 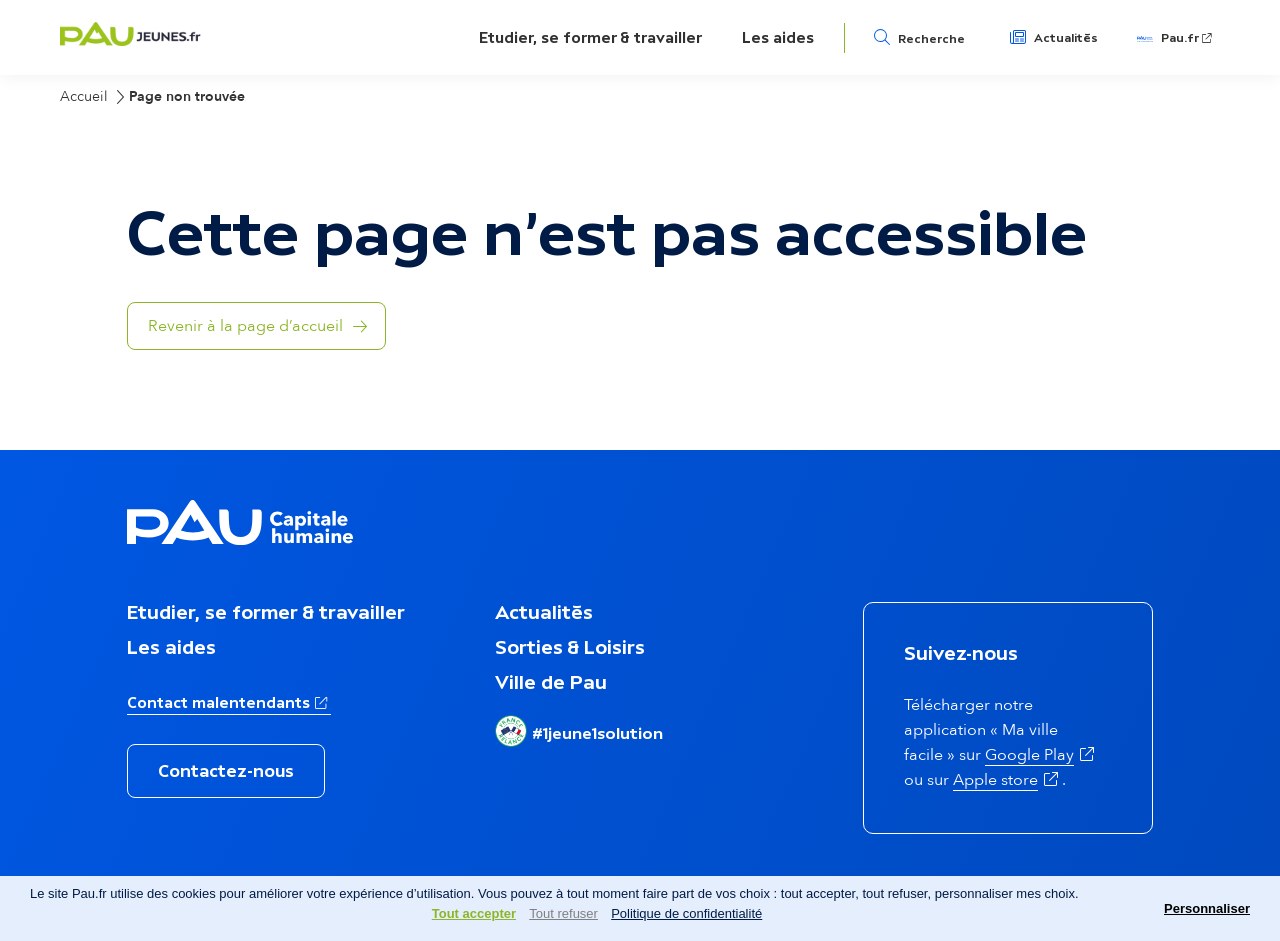 I want to click on Tout accepter [Cookies : Tout accepter], so click(x=474, y=913).